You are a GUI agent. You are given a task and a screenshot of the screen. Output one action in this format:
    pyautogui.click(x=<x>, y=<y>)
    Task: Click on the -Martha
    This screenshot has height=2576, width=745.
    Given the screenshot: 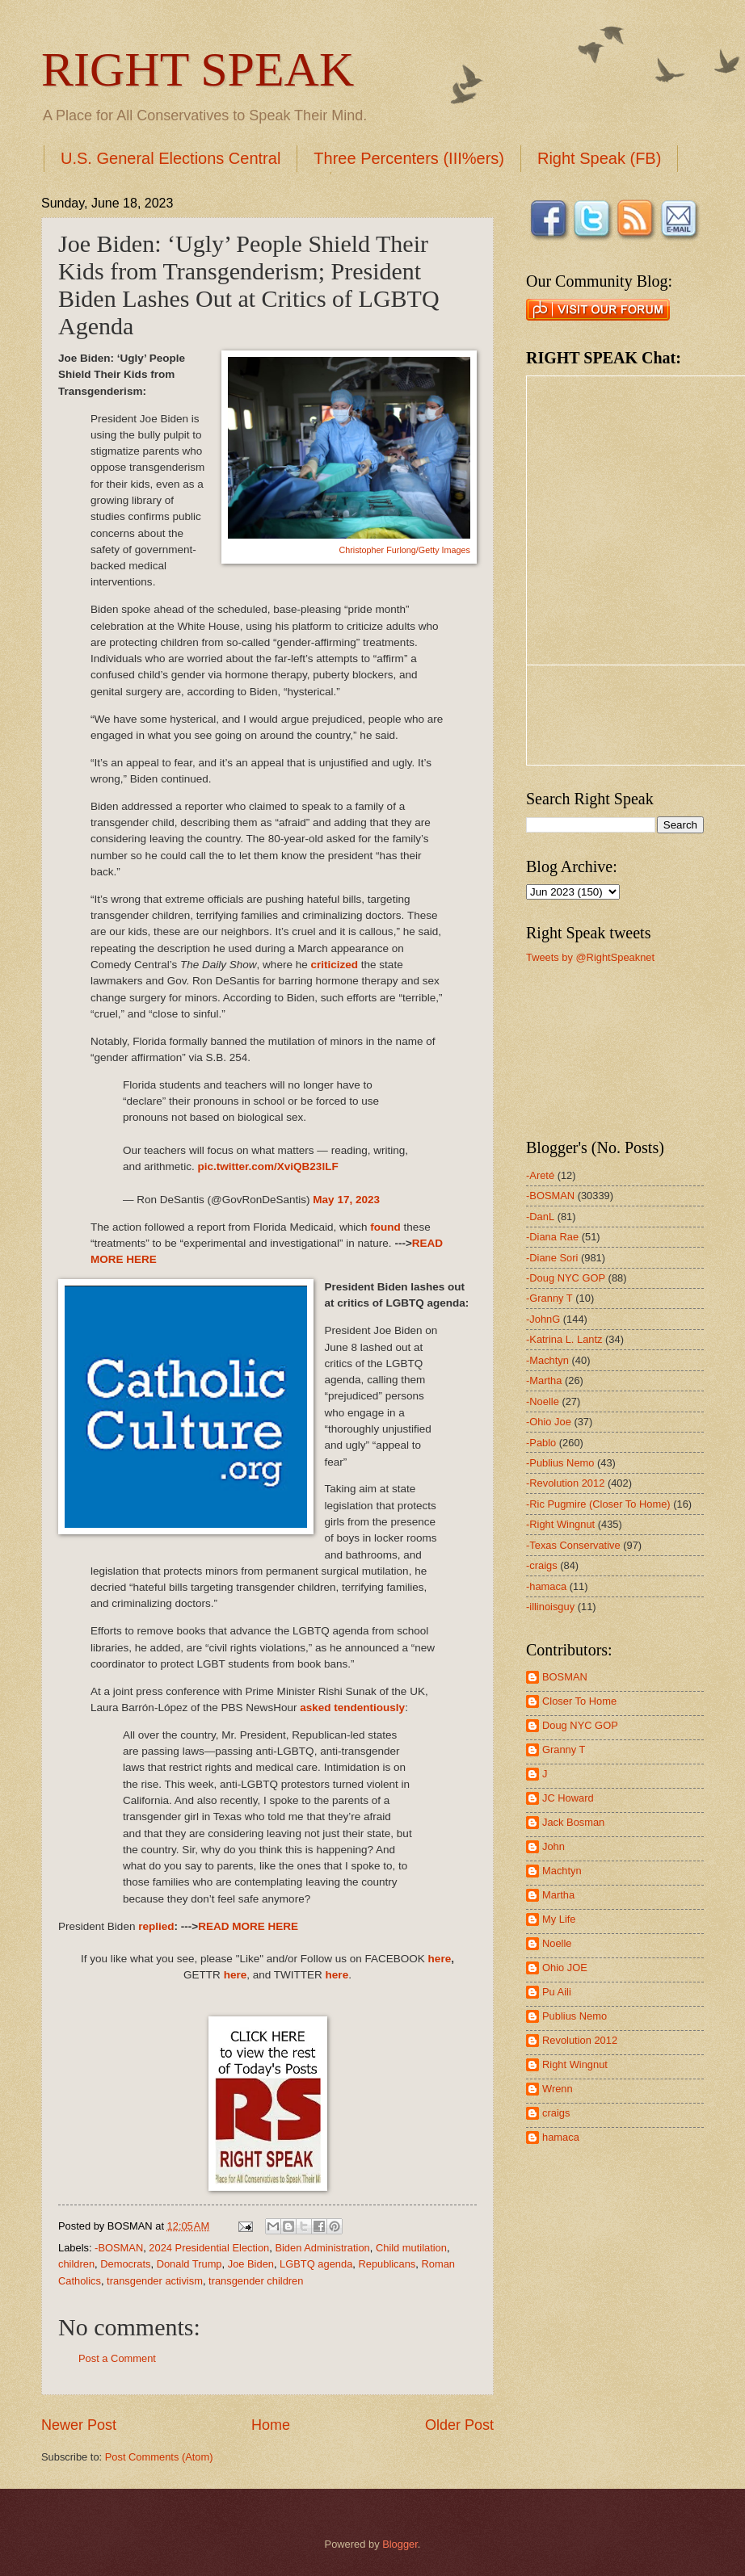 What is the action you would take?
    pyautogui.click(x=544, y=1380)
    